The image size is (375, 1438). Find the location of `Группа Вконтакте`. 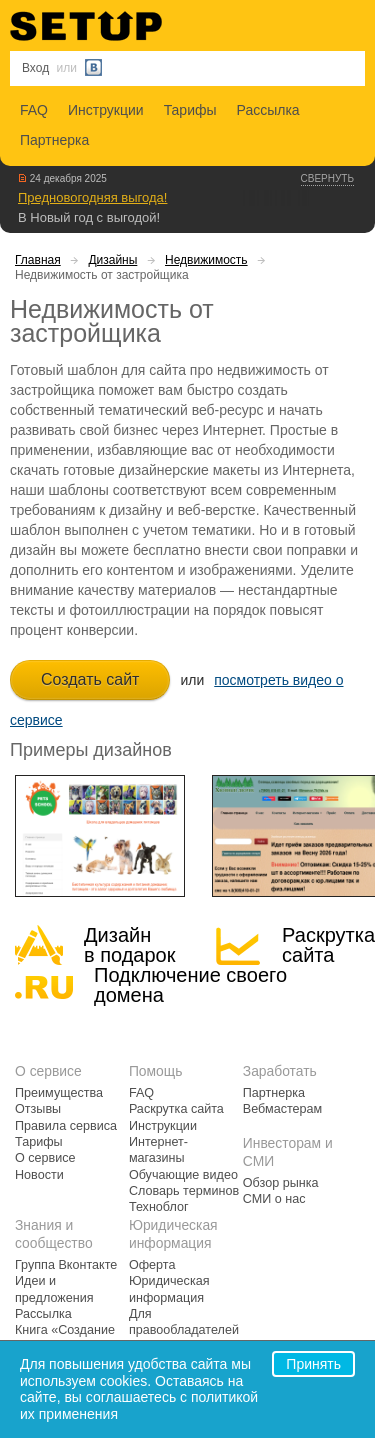

Группа Вконтакте is located at coordinates (66, 1265).